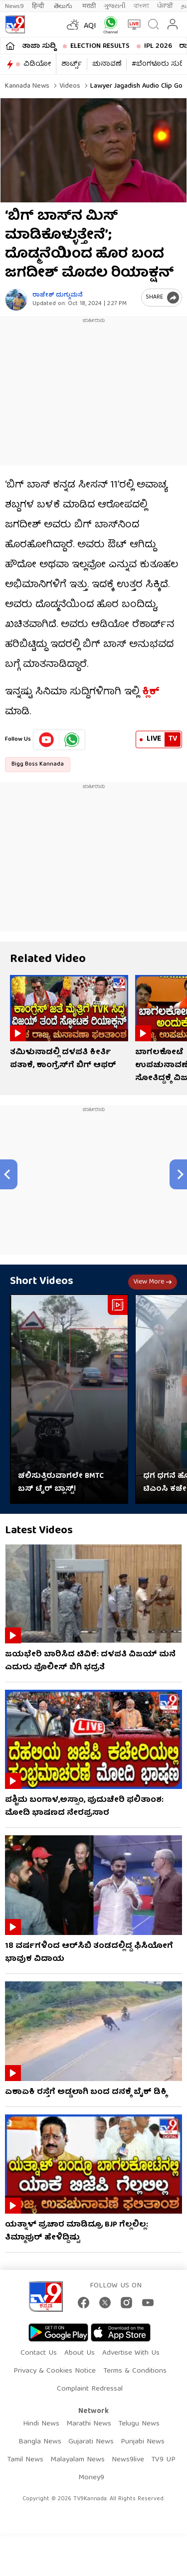 This screenshot has width=187, height=2576. Describe the element at coordinates (37, 64) in the screenshot. I see `ವಿಡಿಯೋ` at that location.